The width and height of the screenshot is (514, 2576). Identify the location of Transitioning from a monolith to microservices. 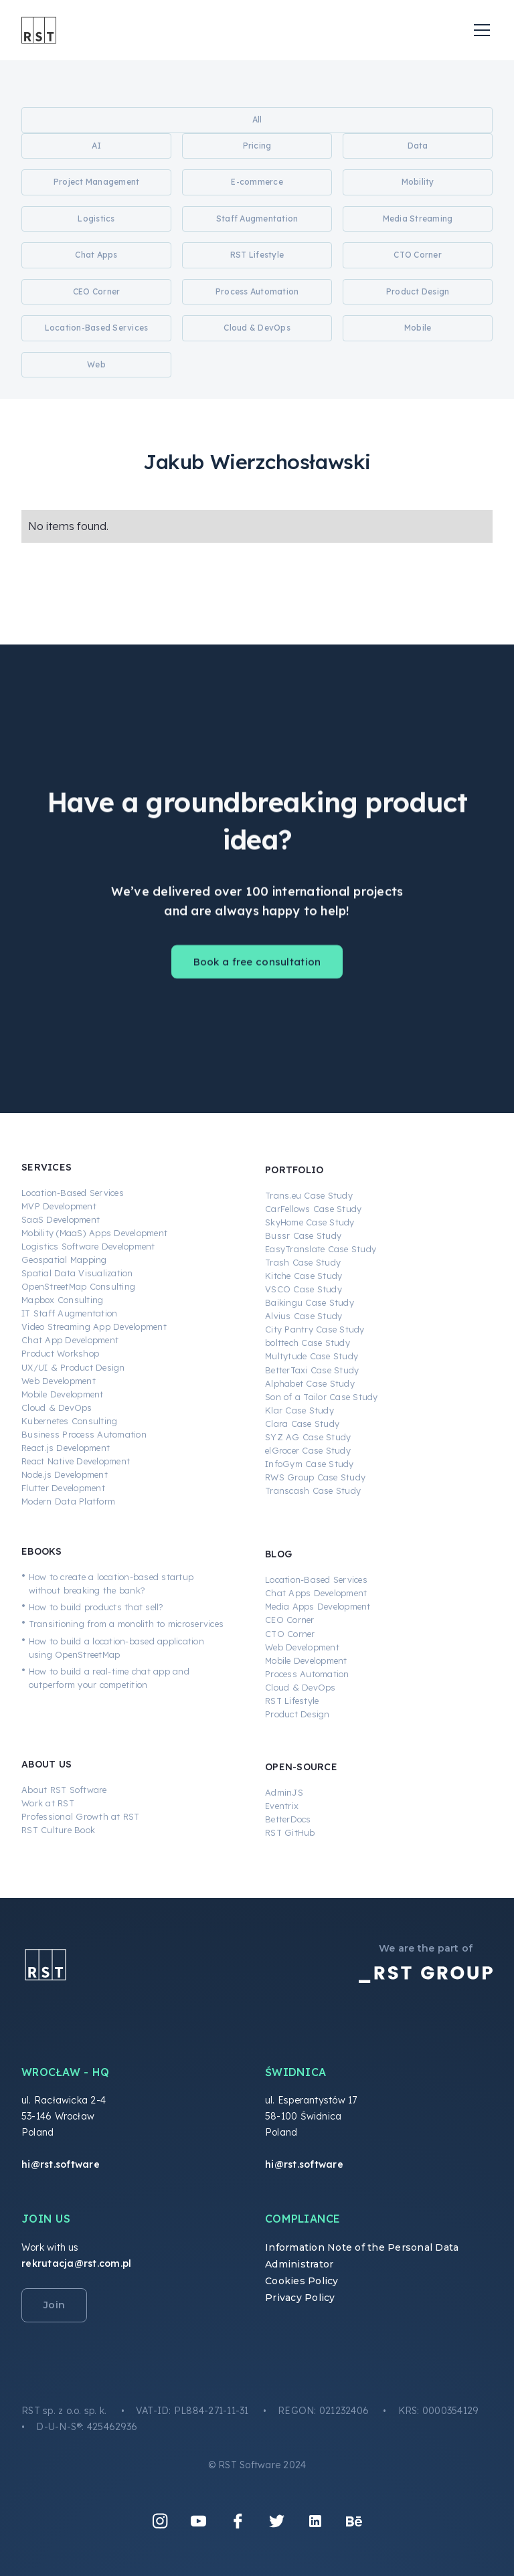
(126, 1623).